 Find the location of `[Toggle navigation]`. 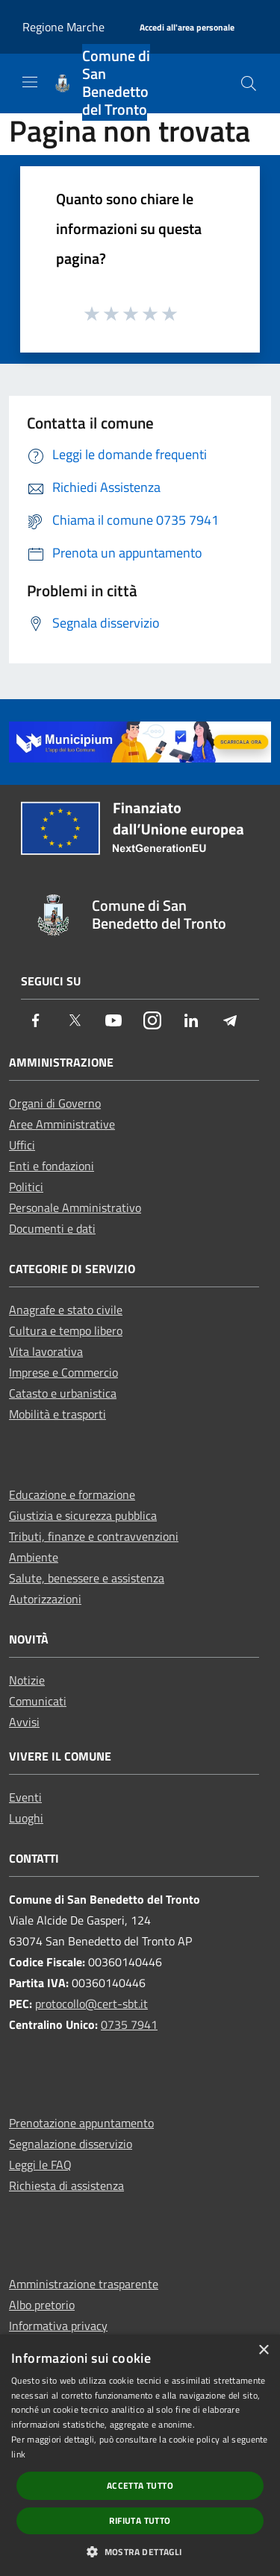

[Toggle navigation] is located at coordinates (30, 82).